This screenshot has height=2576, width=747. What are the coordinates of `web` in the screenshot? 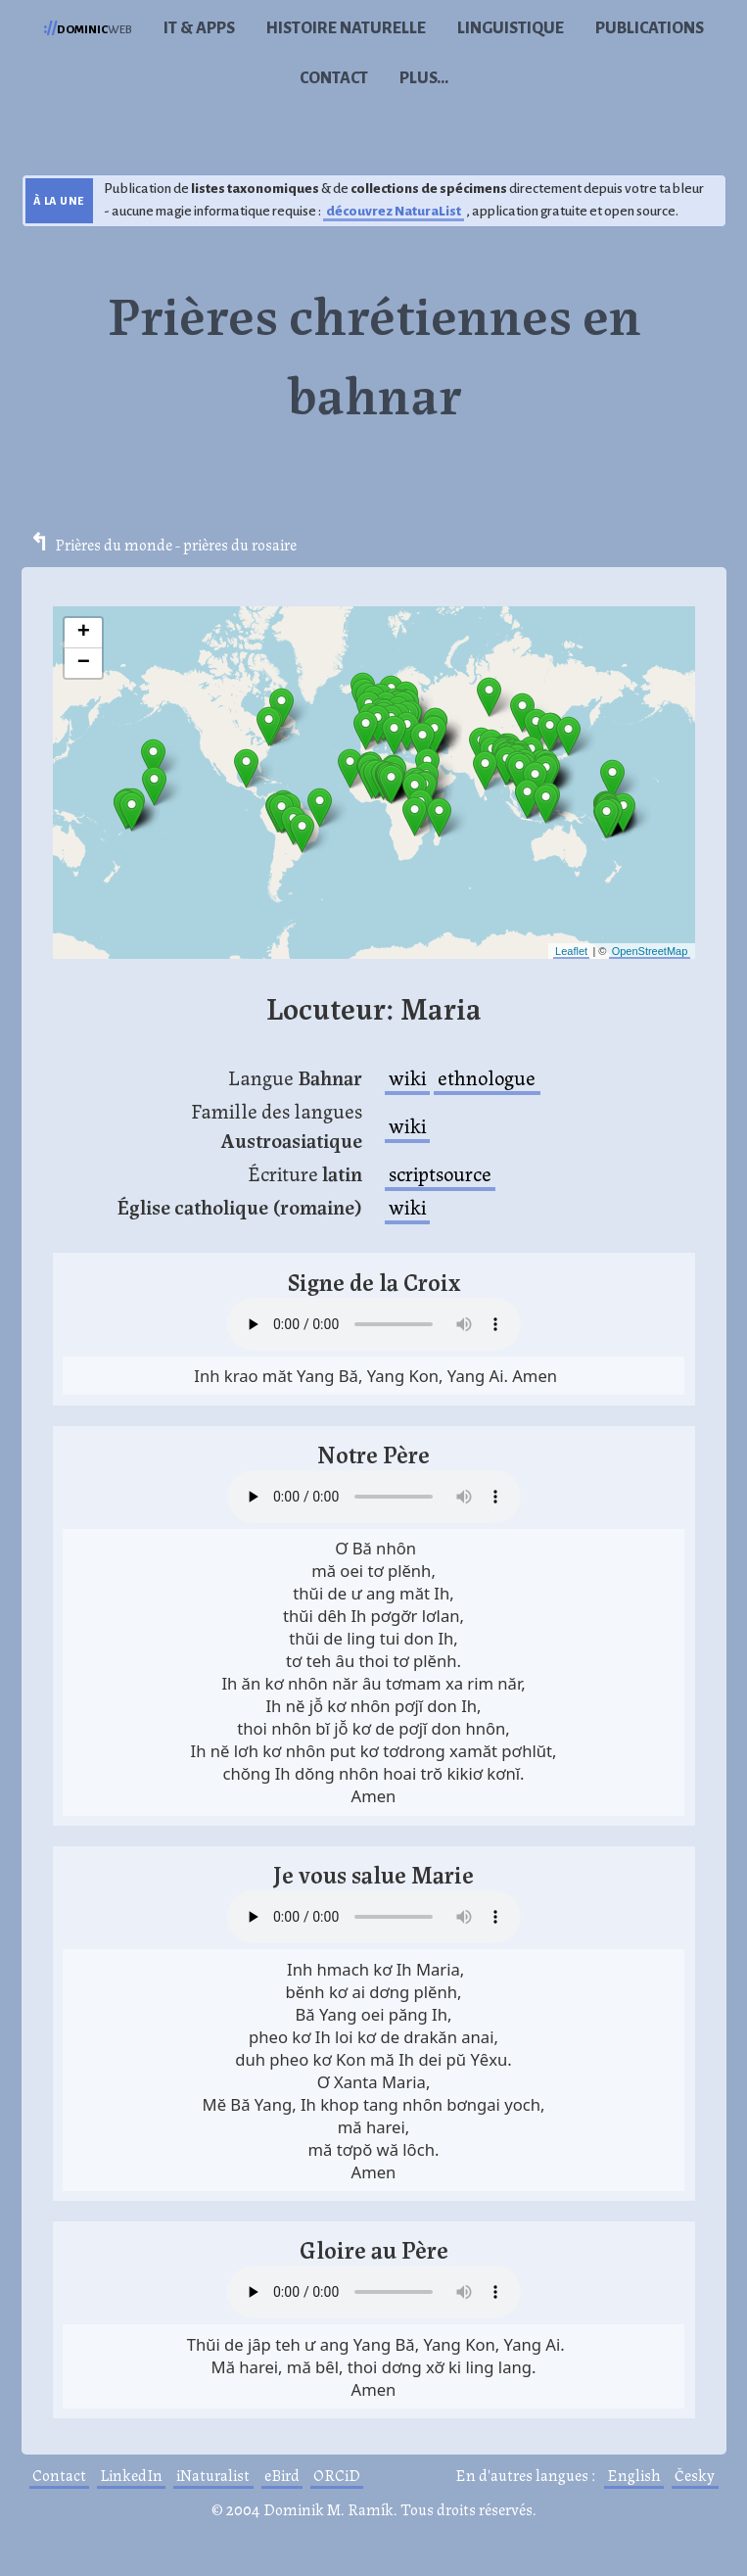 It's located at (87, 28).